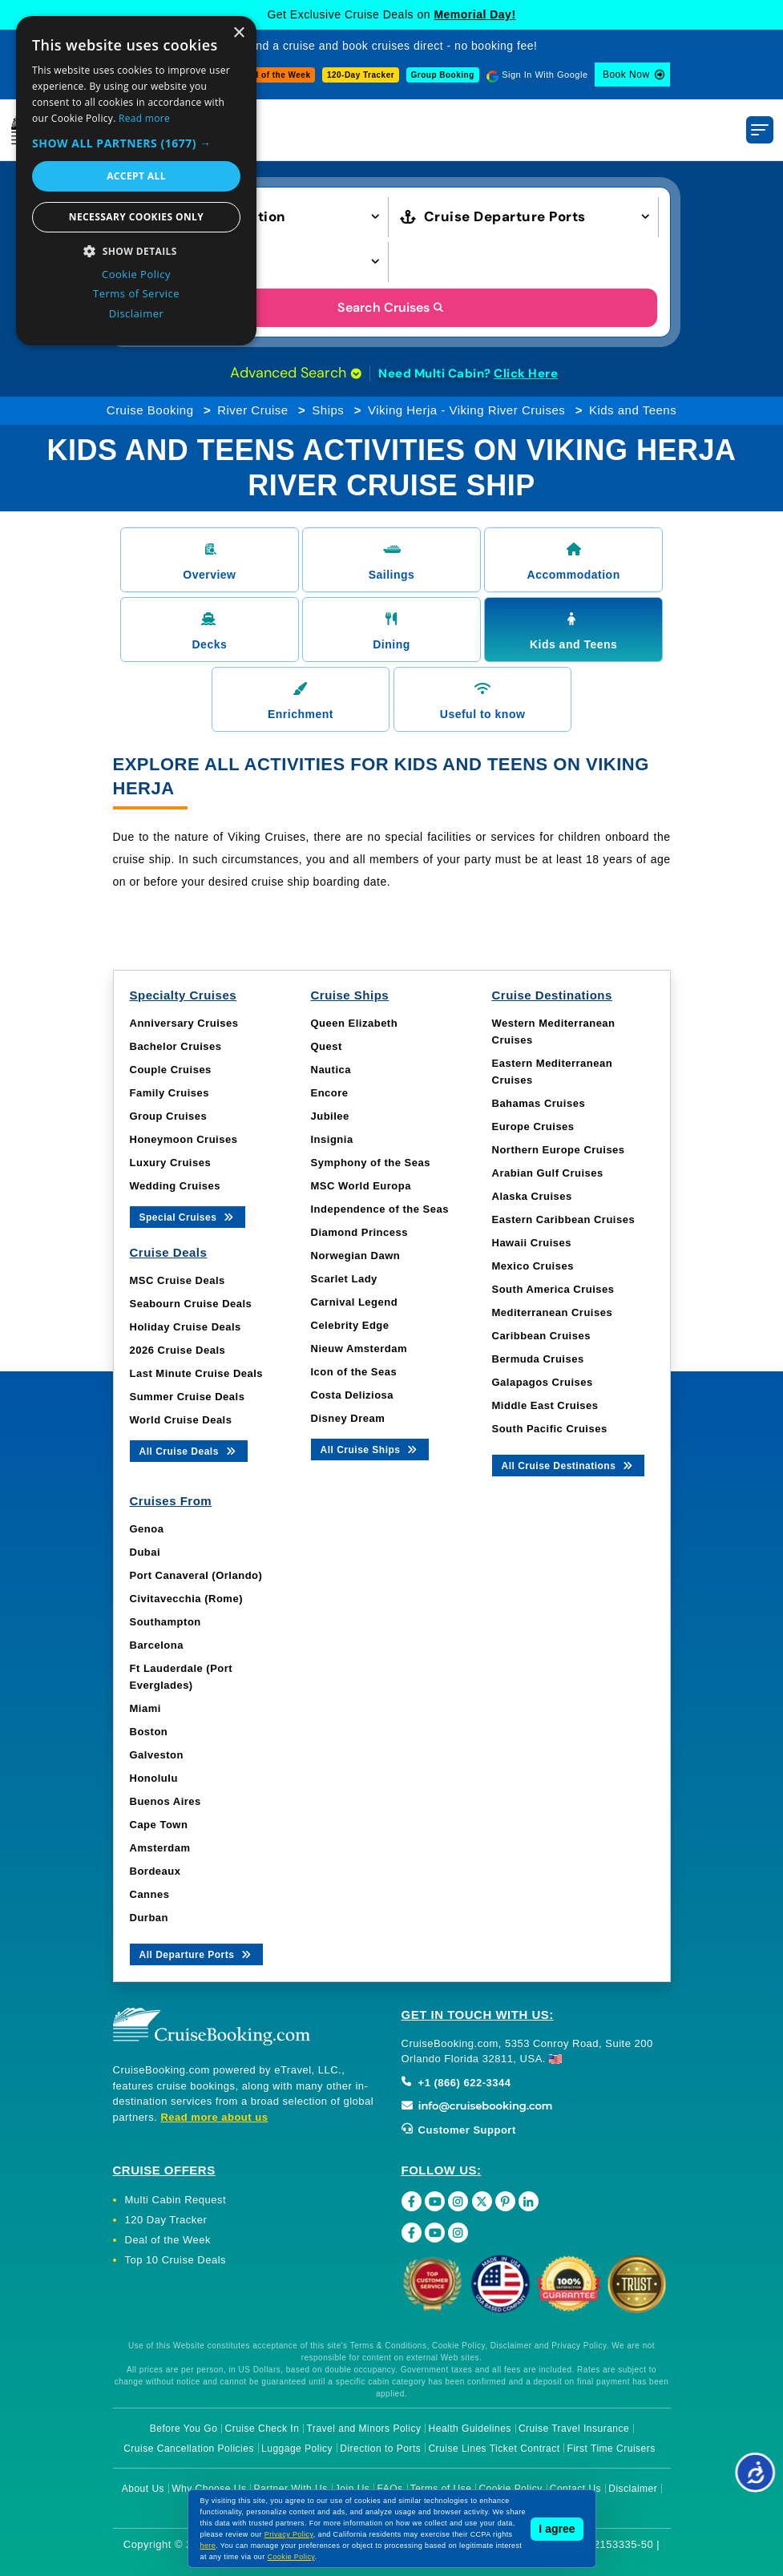 Image resolution: width=783 pixels, height=2576 pixels. What do you see at coordinates (532, 1243) in the screenshot?
I see `Hawaii Cruises` at bounding box center [532, 1243].